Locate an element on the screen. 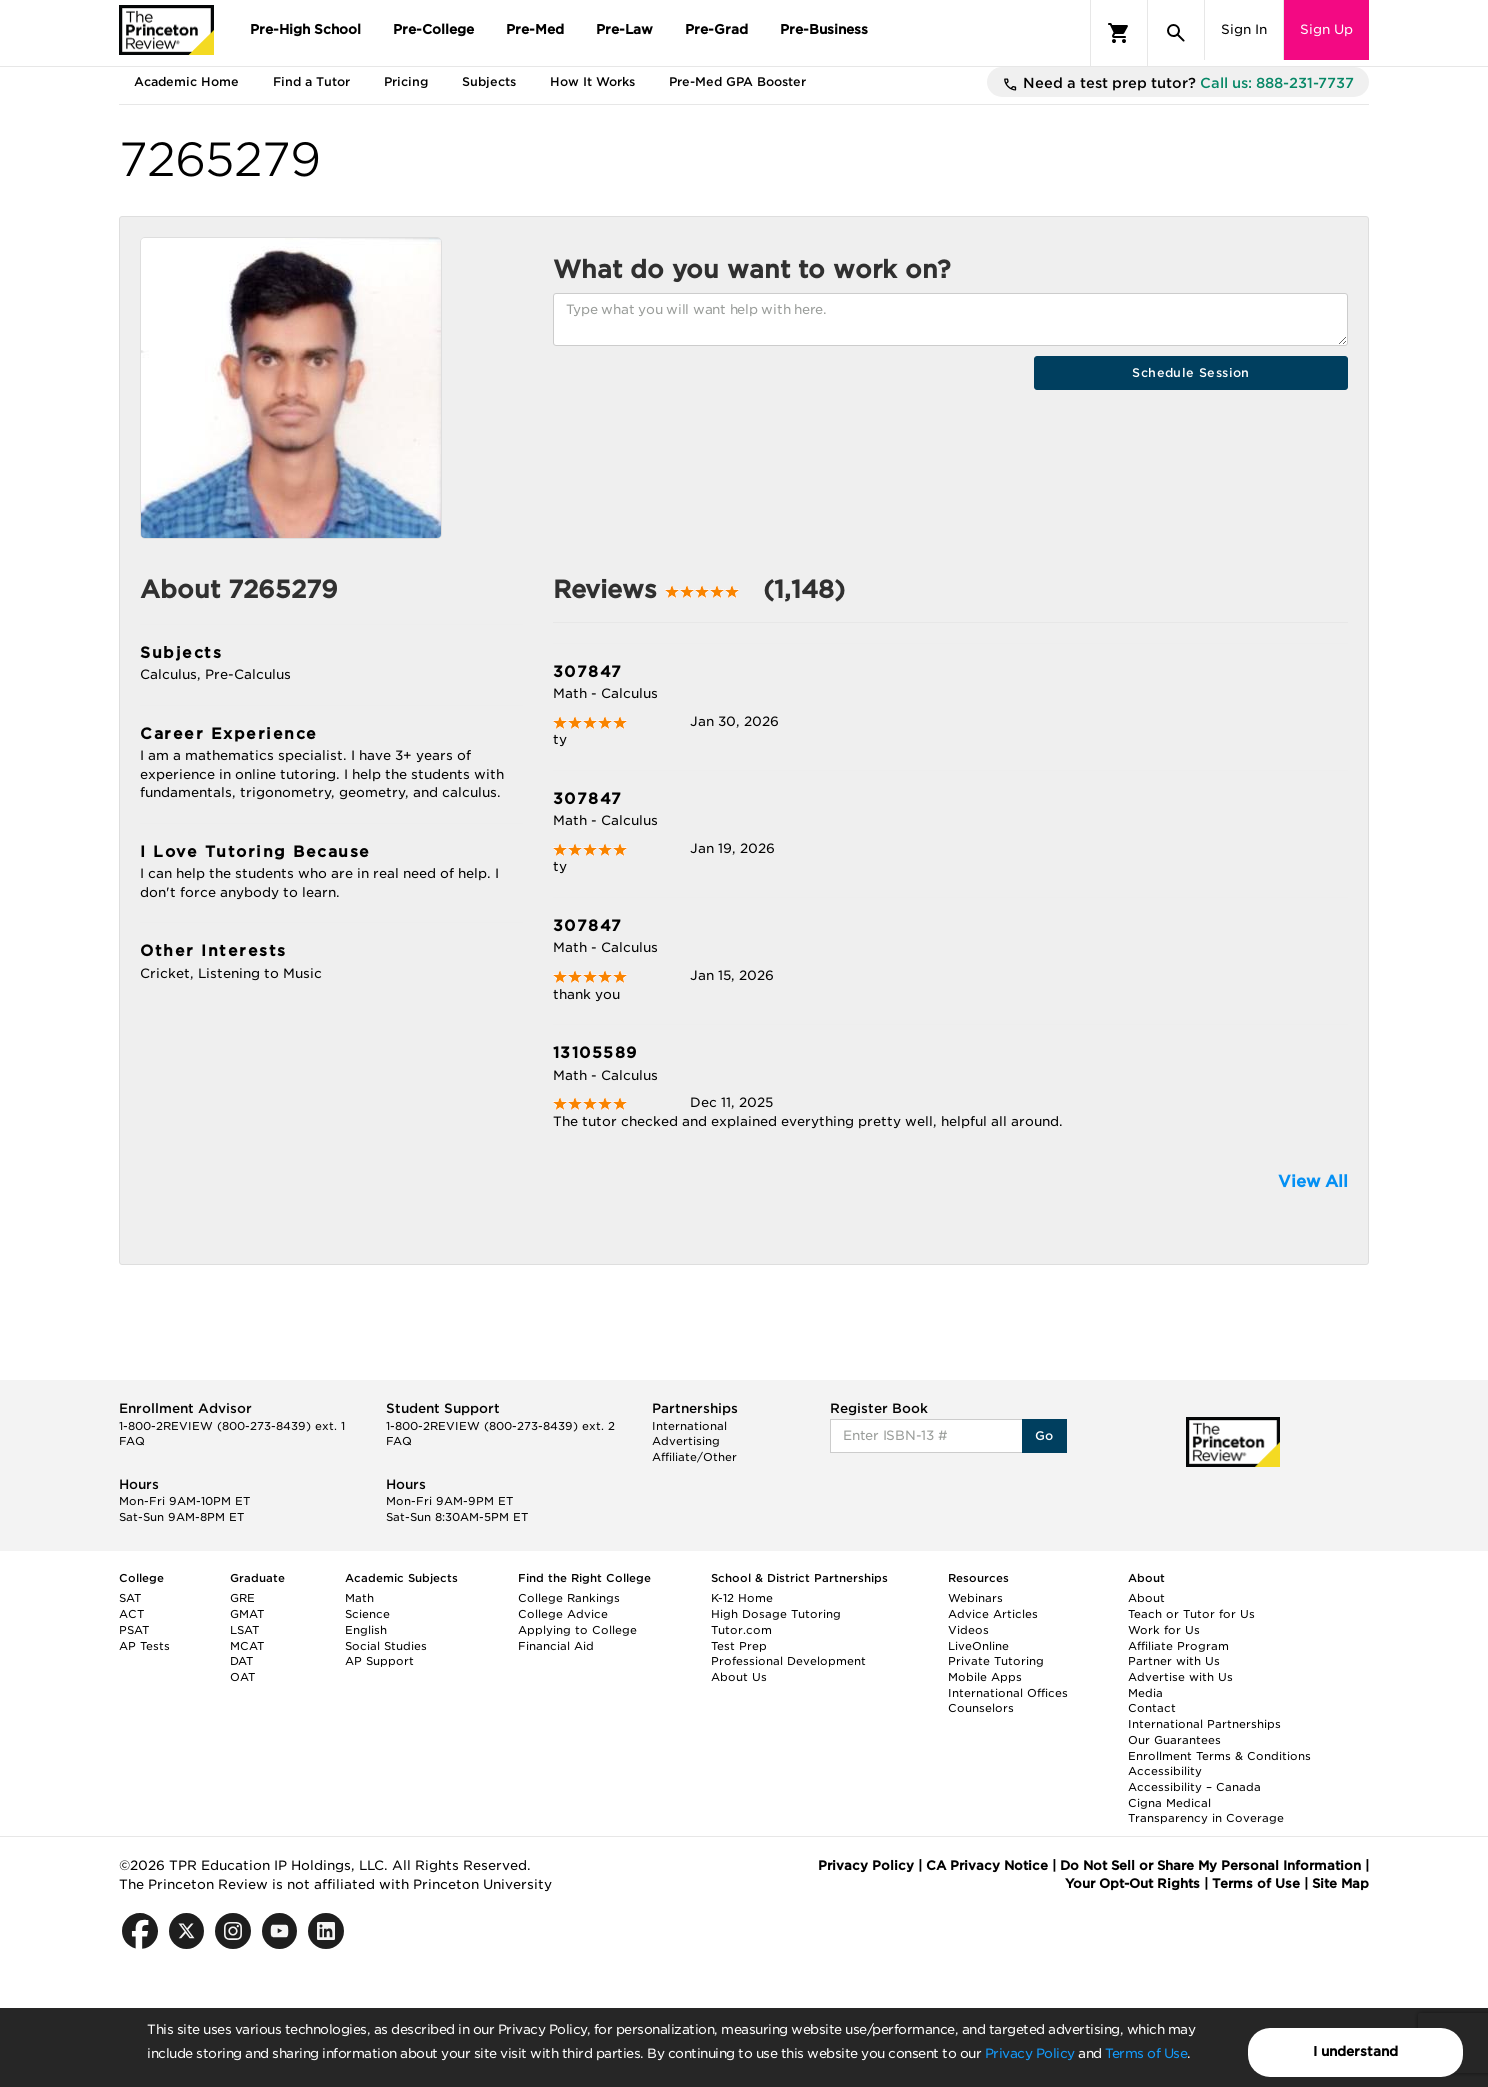 This screenshot has height=2087, width=1488. [Search] is located at coordinates (1176, 33).